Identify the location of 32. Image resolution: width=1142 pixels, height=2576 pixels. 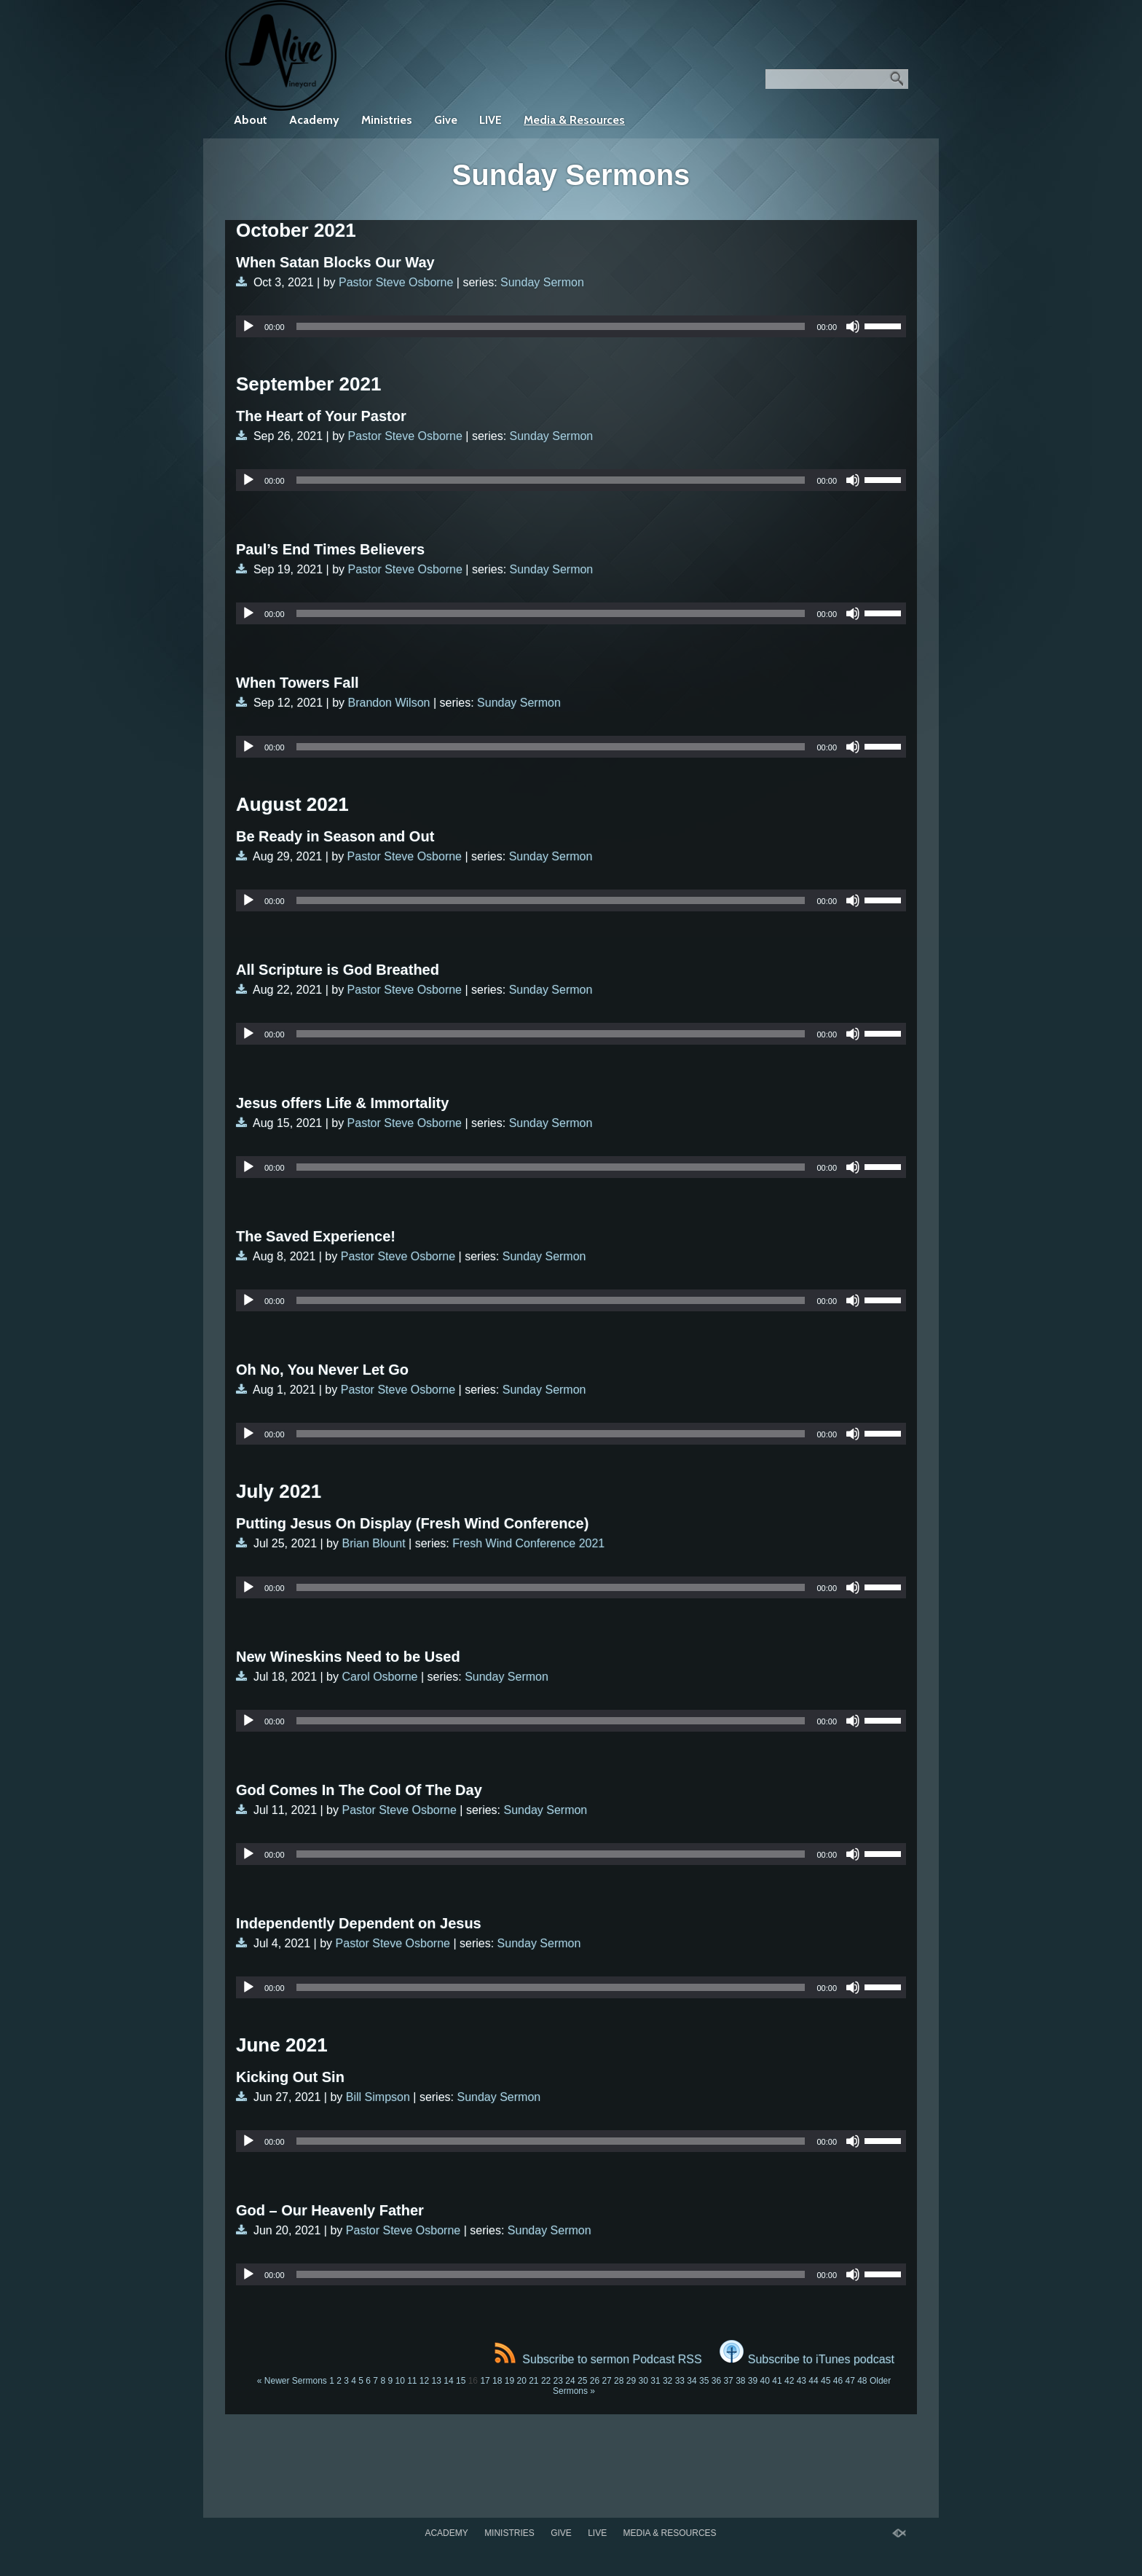
(667, 2381).